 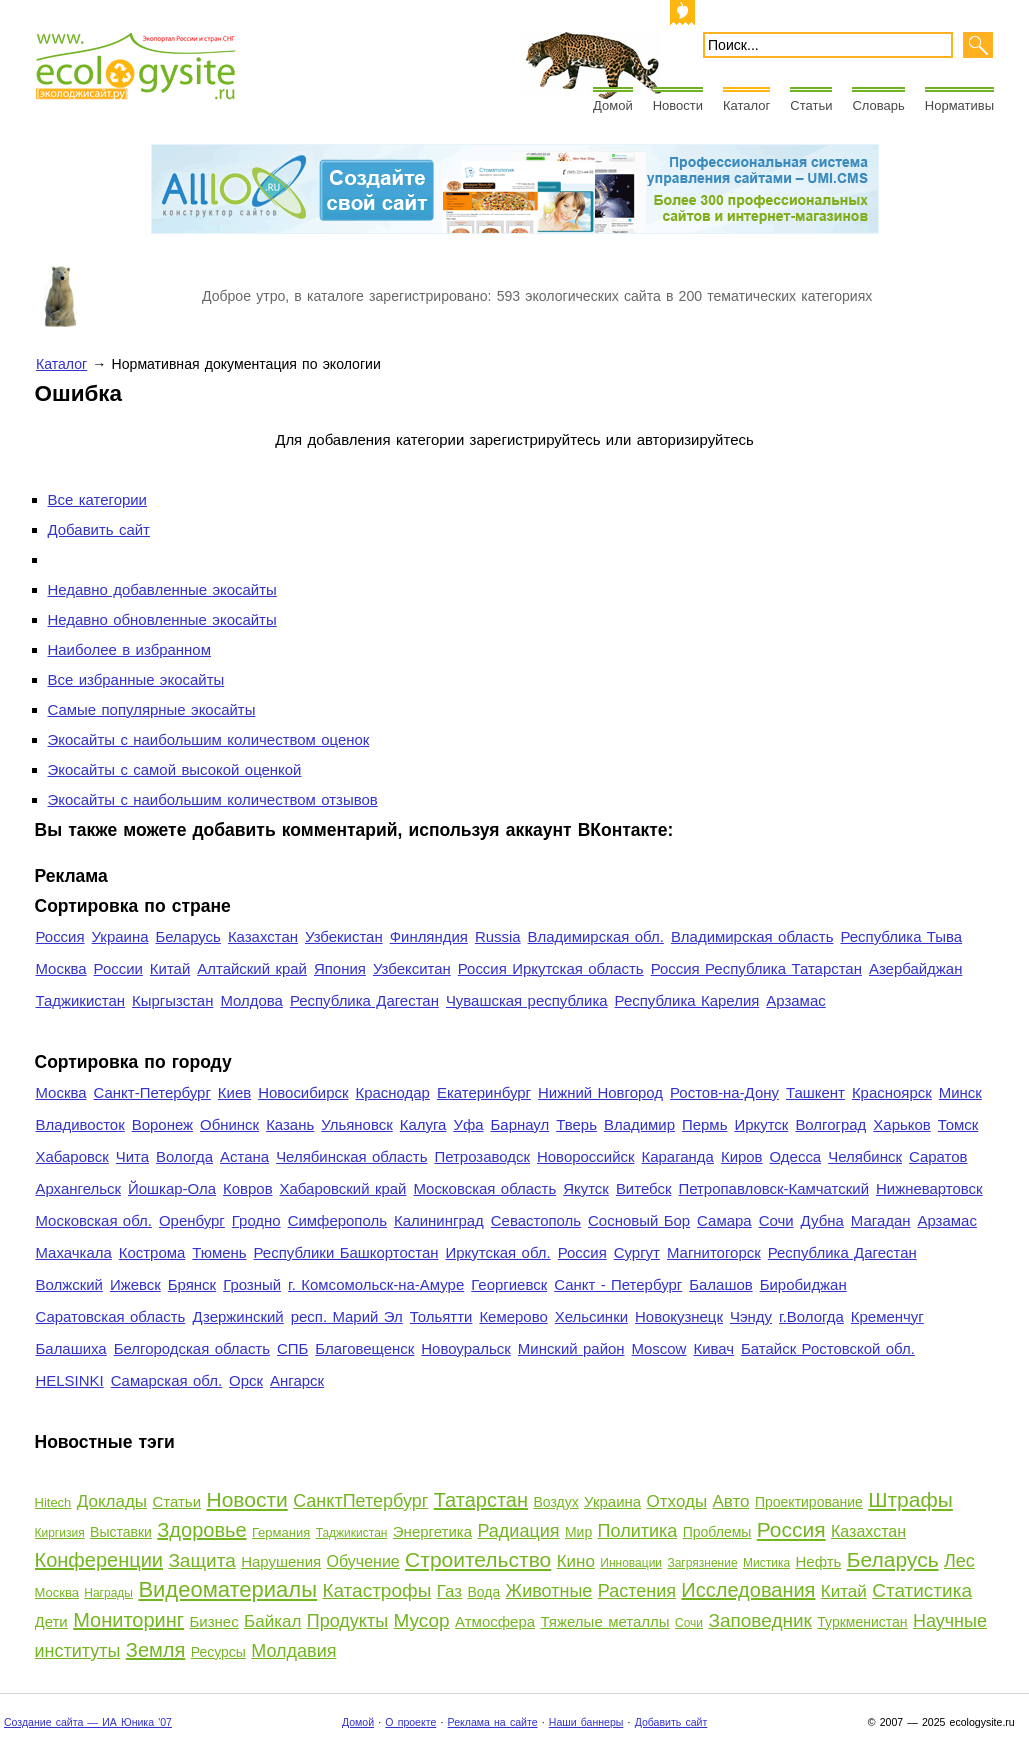 I want to click on Волгоград, so click(x=830, y=1124).